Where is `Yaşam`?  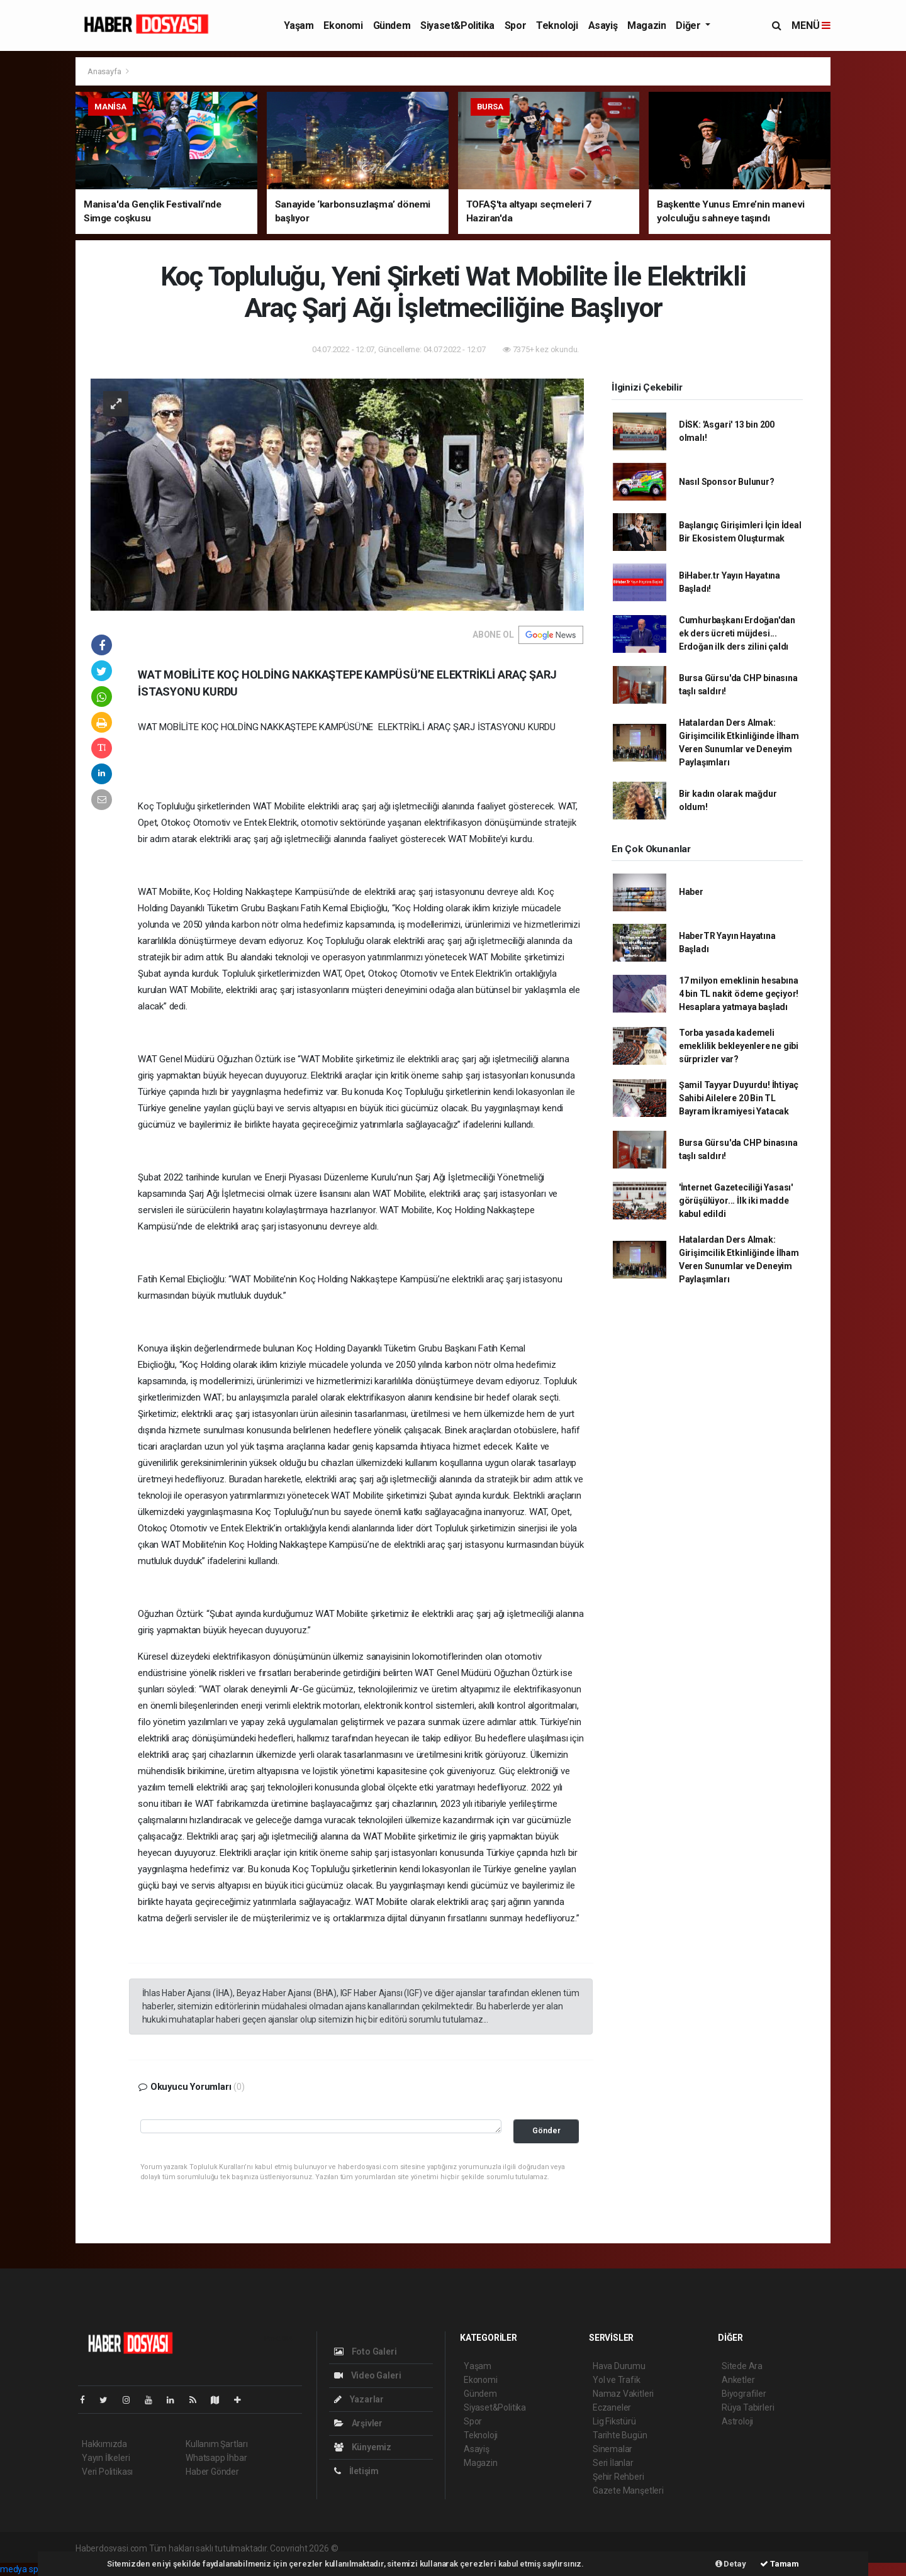 Yaşam is located at coordinates (298, 25).